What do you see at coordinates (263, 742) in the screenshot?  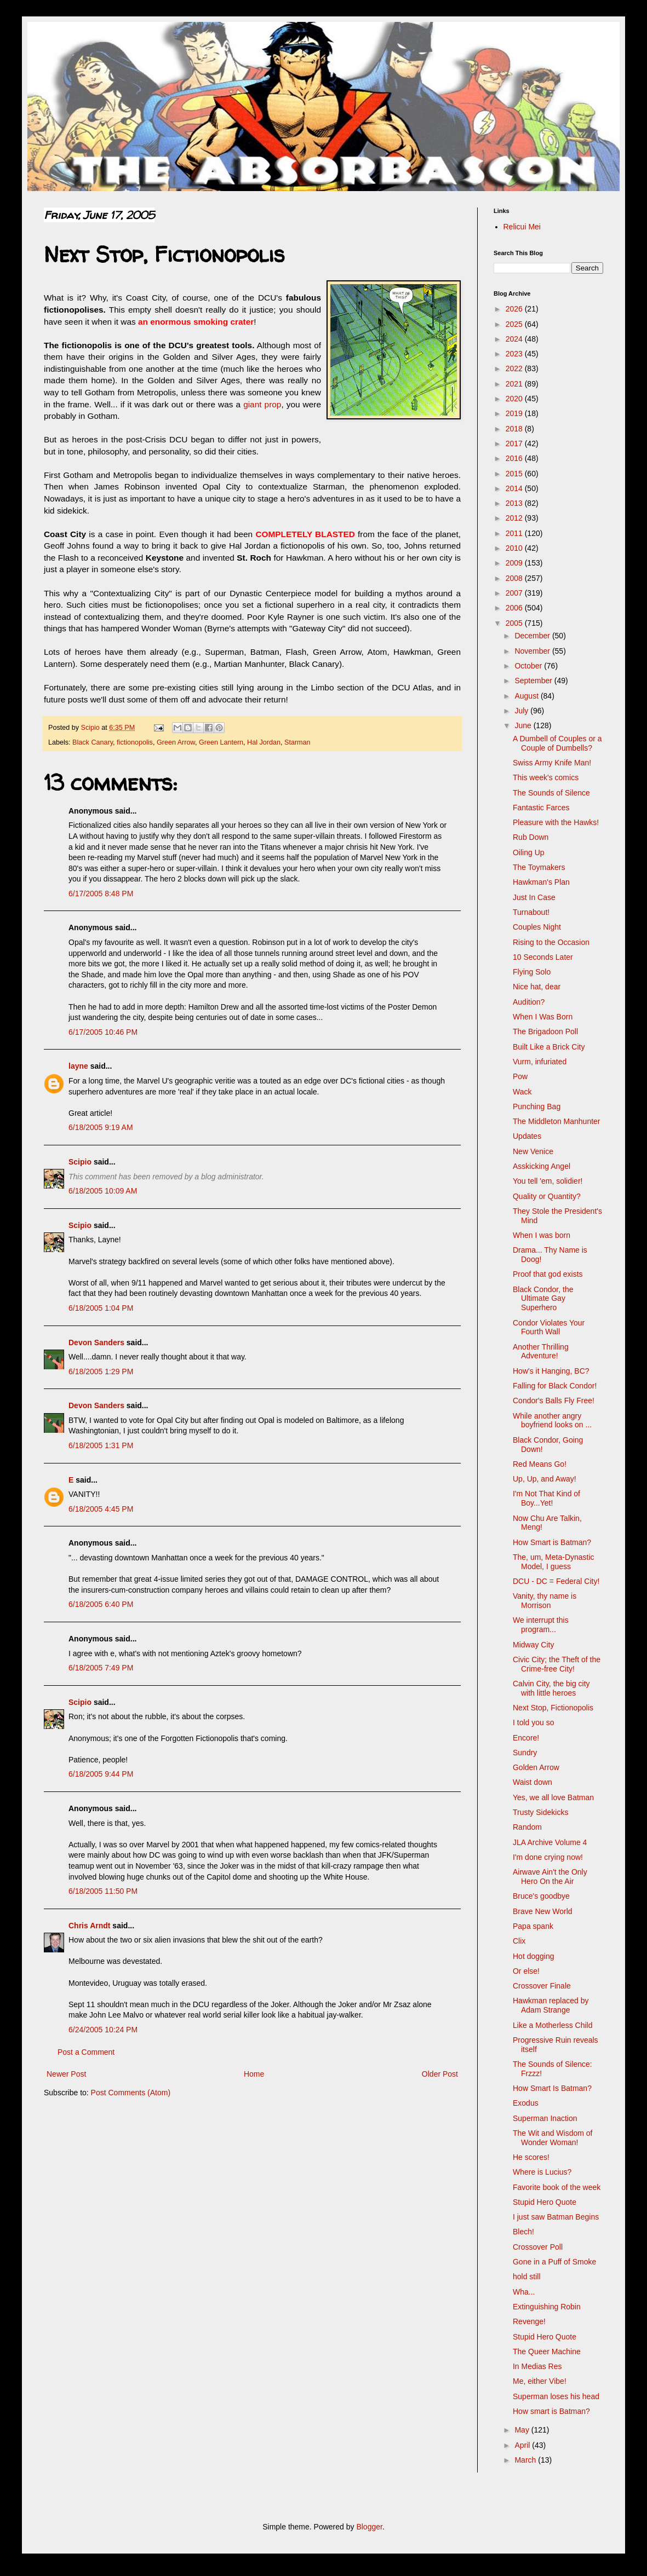 I see `Hal Jordan` at bounding box center [263, 742].